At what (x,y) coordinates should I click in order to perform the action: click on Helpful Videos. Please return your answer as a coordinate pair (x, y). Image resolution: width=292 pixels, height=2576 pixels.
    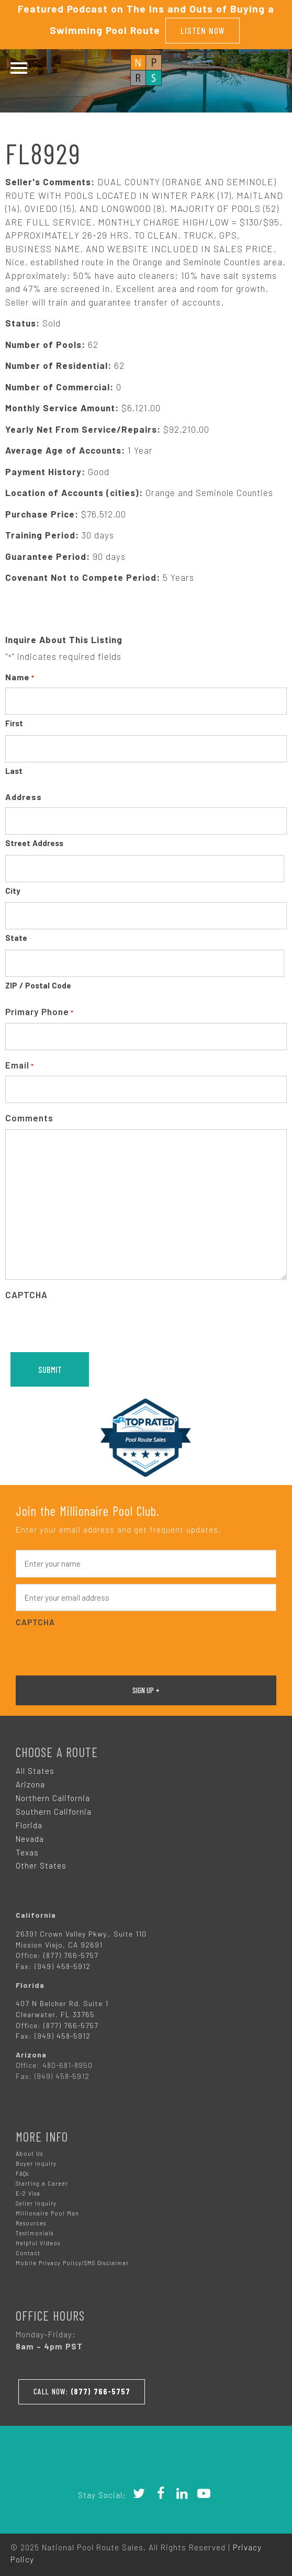
    Looking at the image, I should click on (38, 2241).